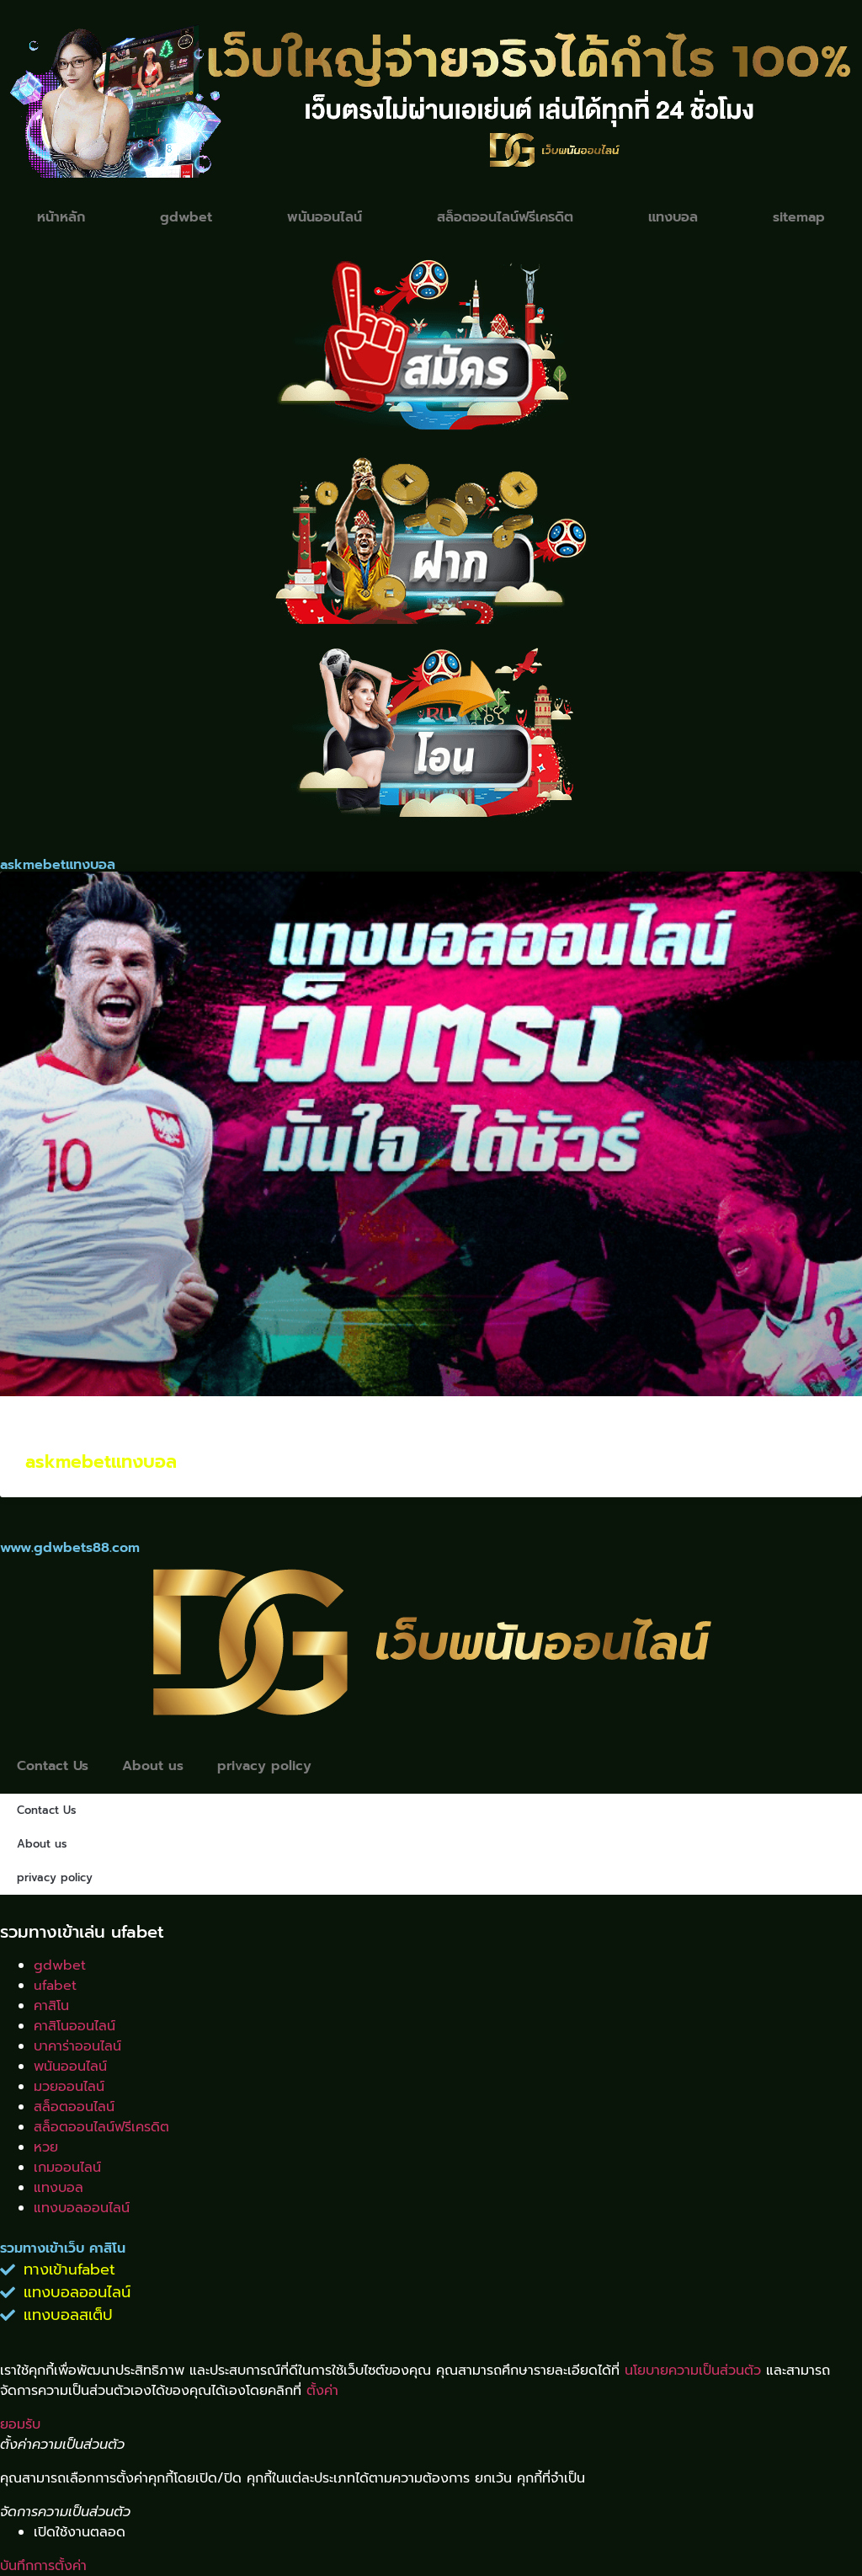 Image resolution: width=862 pixels, height=2576 pixels. I want to click on สล็อตออนไลน์ฟรีเครดิต, so click(505, 217).